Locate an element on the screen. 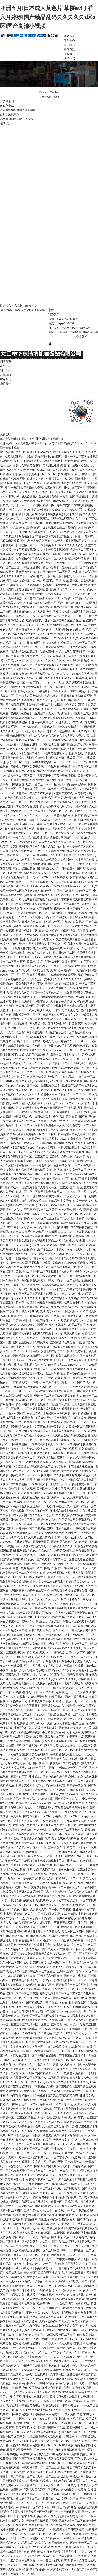 The width and height of the screenshot is (98, 2576). 国模精品一区二区三区 is located at coordinates (27, 1014).